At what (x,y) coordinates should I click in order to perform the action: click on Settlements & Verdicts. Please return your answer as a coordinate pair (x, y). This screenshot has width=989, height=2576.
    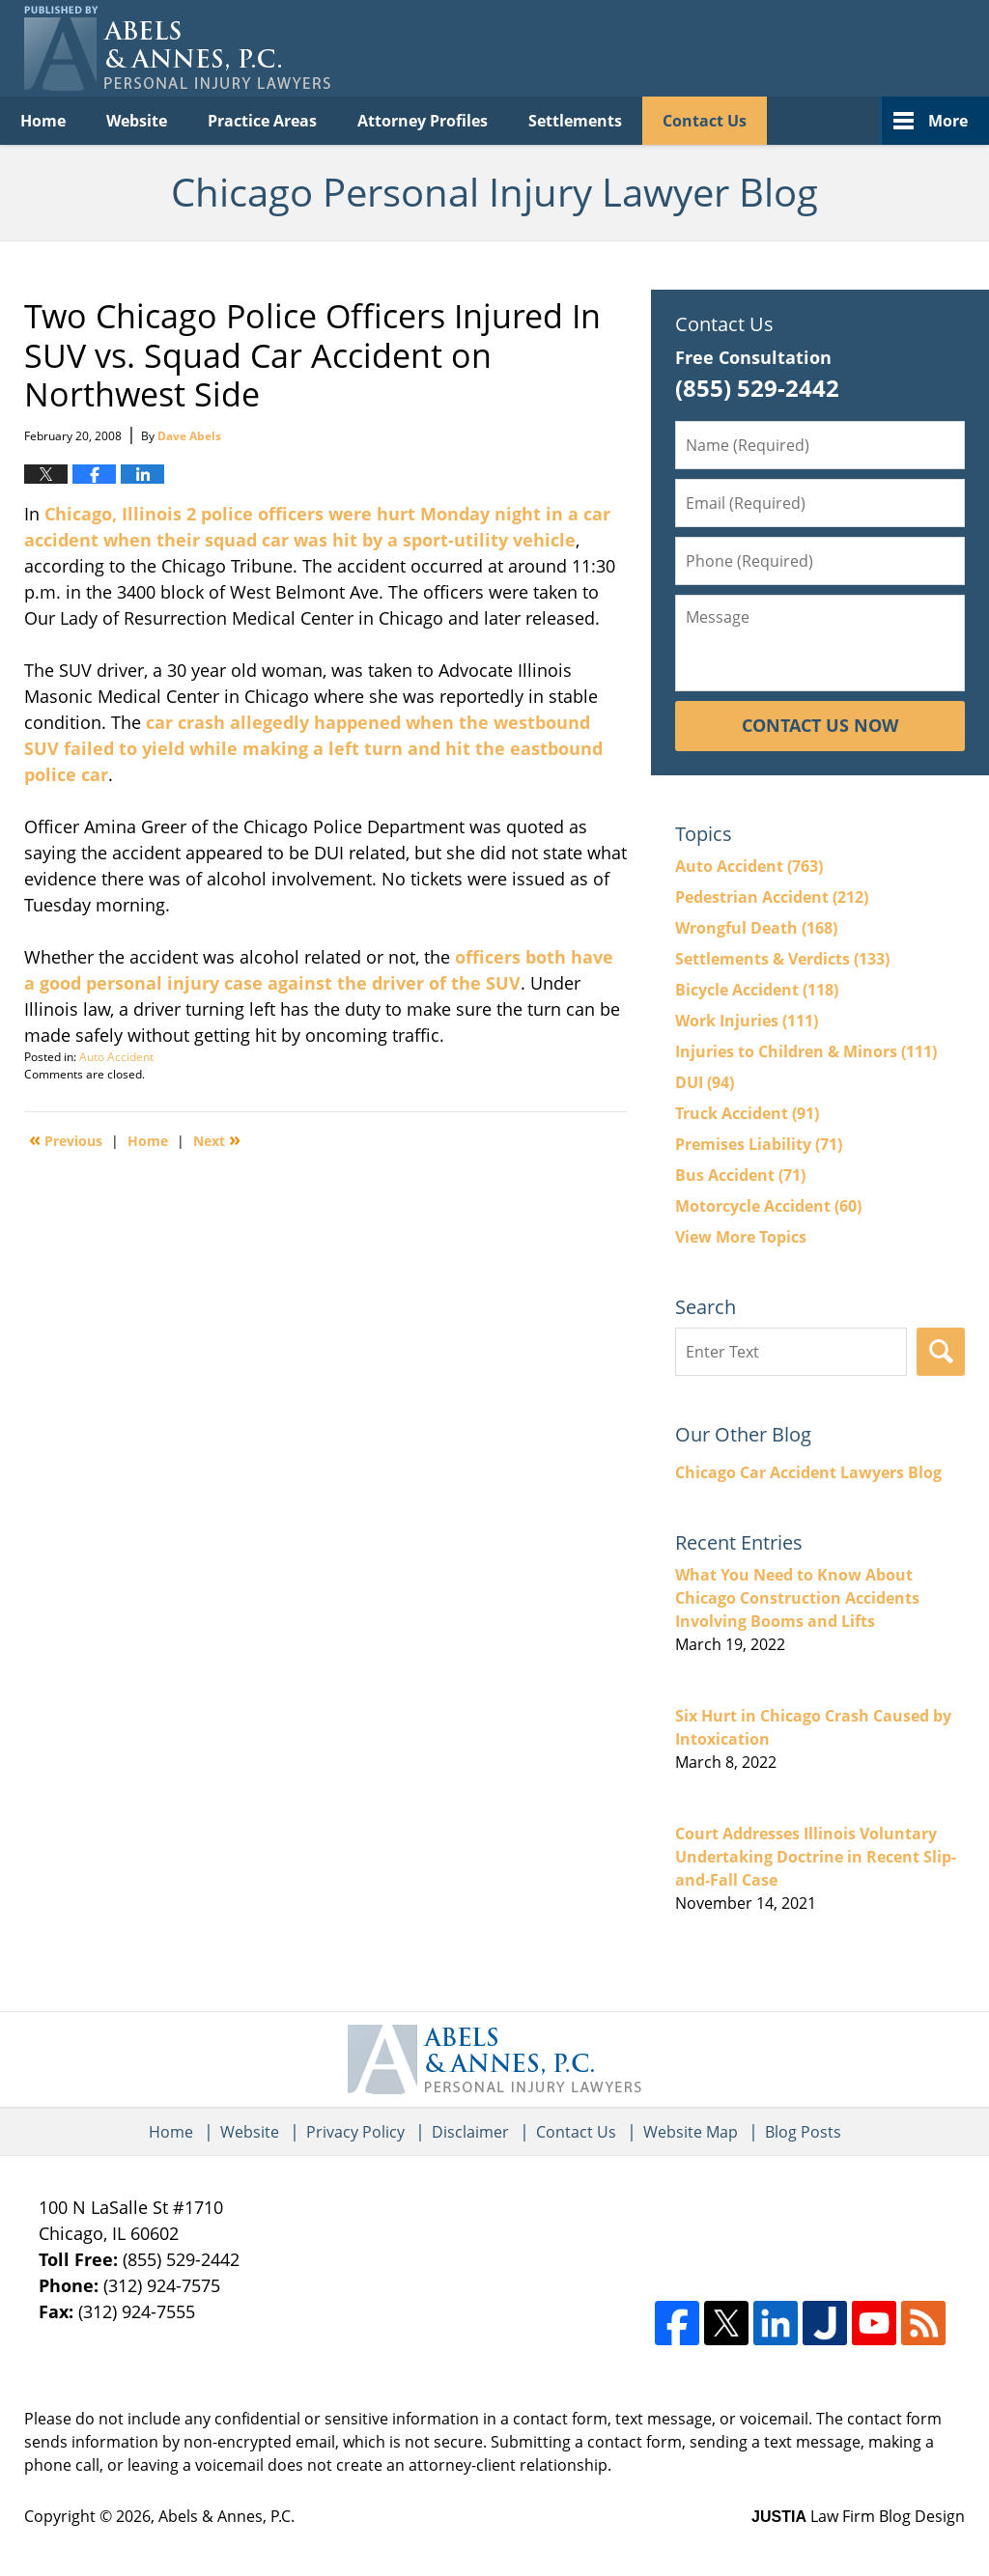
    Looking at the image, I should click on (782, 958).